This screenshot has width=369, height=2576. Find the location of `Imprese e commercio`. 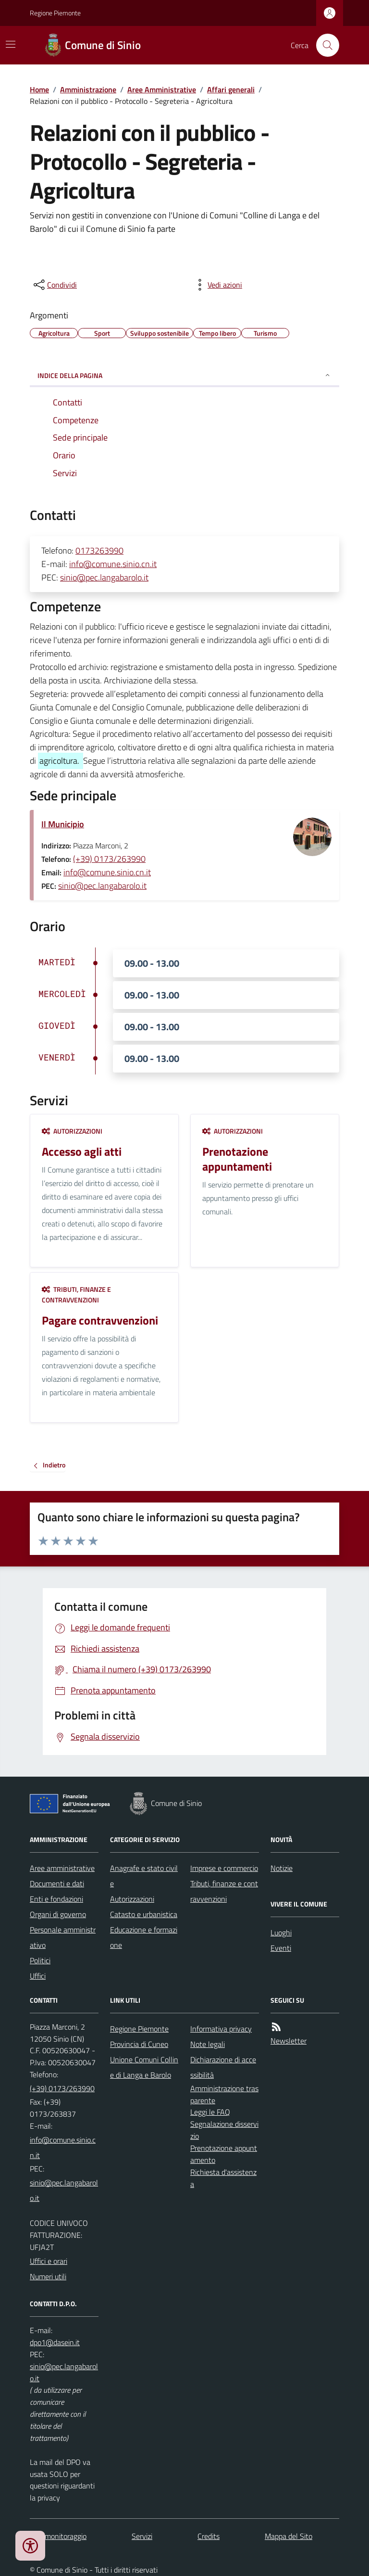

Imprese e commercio is located at coordinates (224, 1868).